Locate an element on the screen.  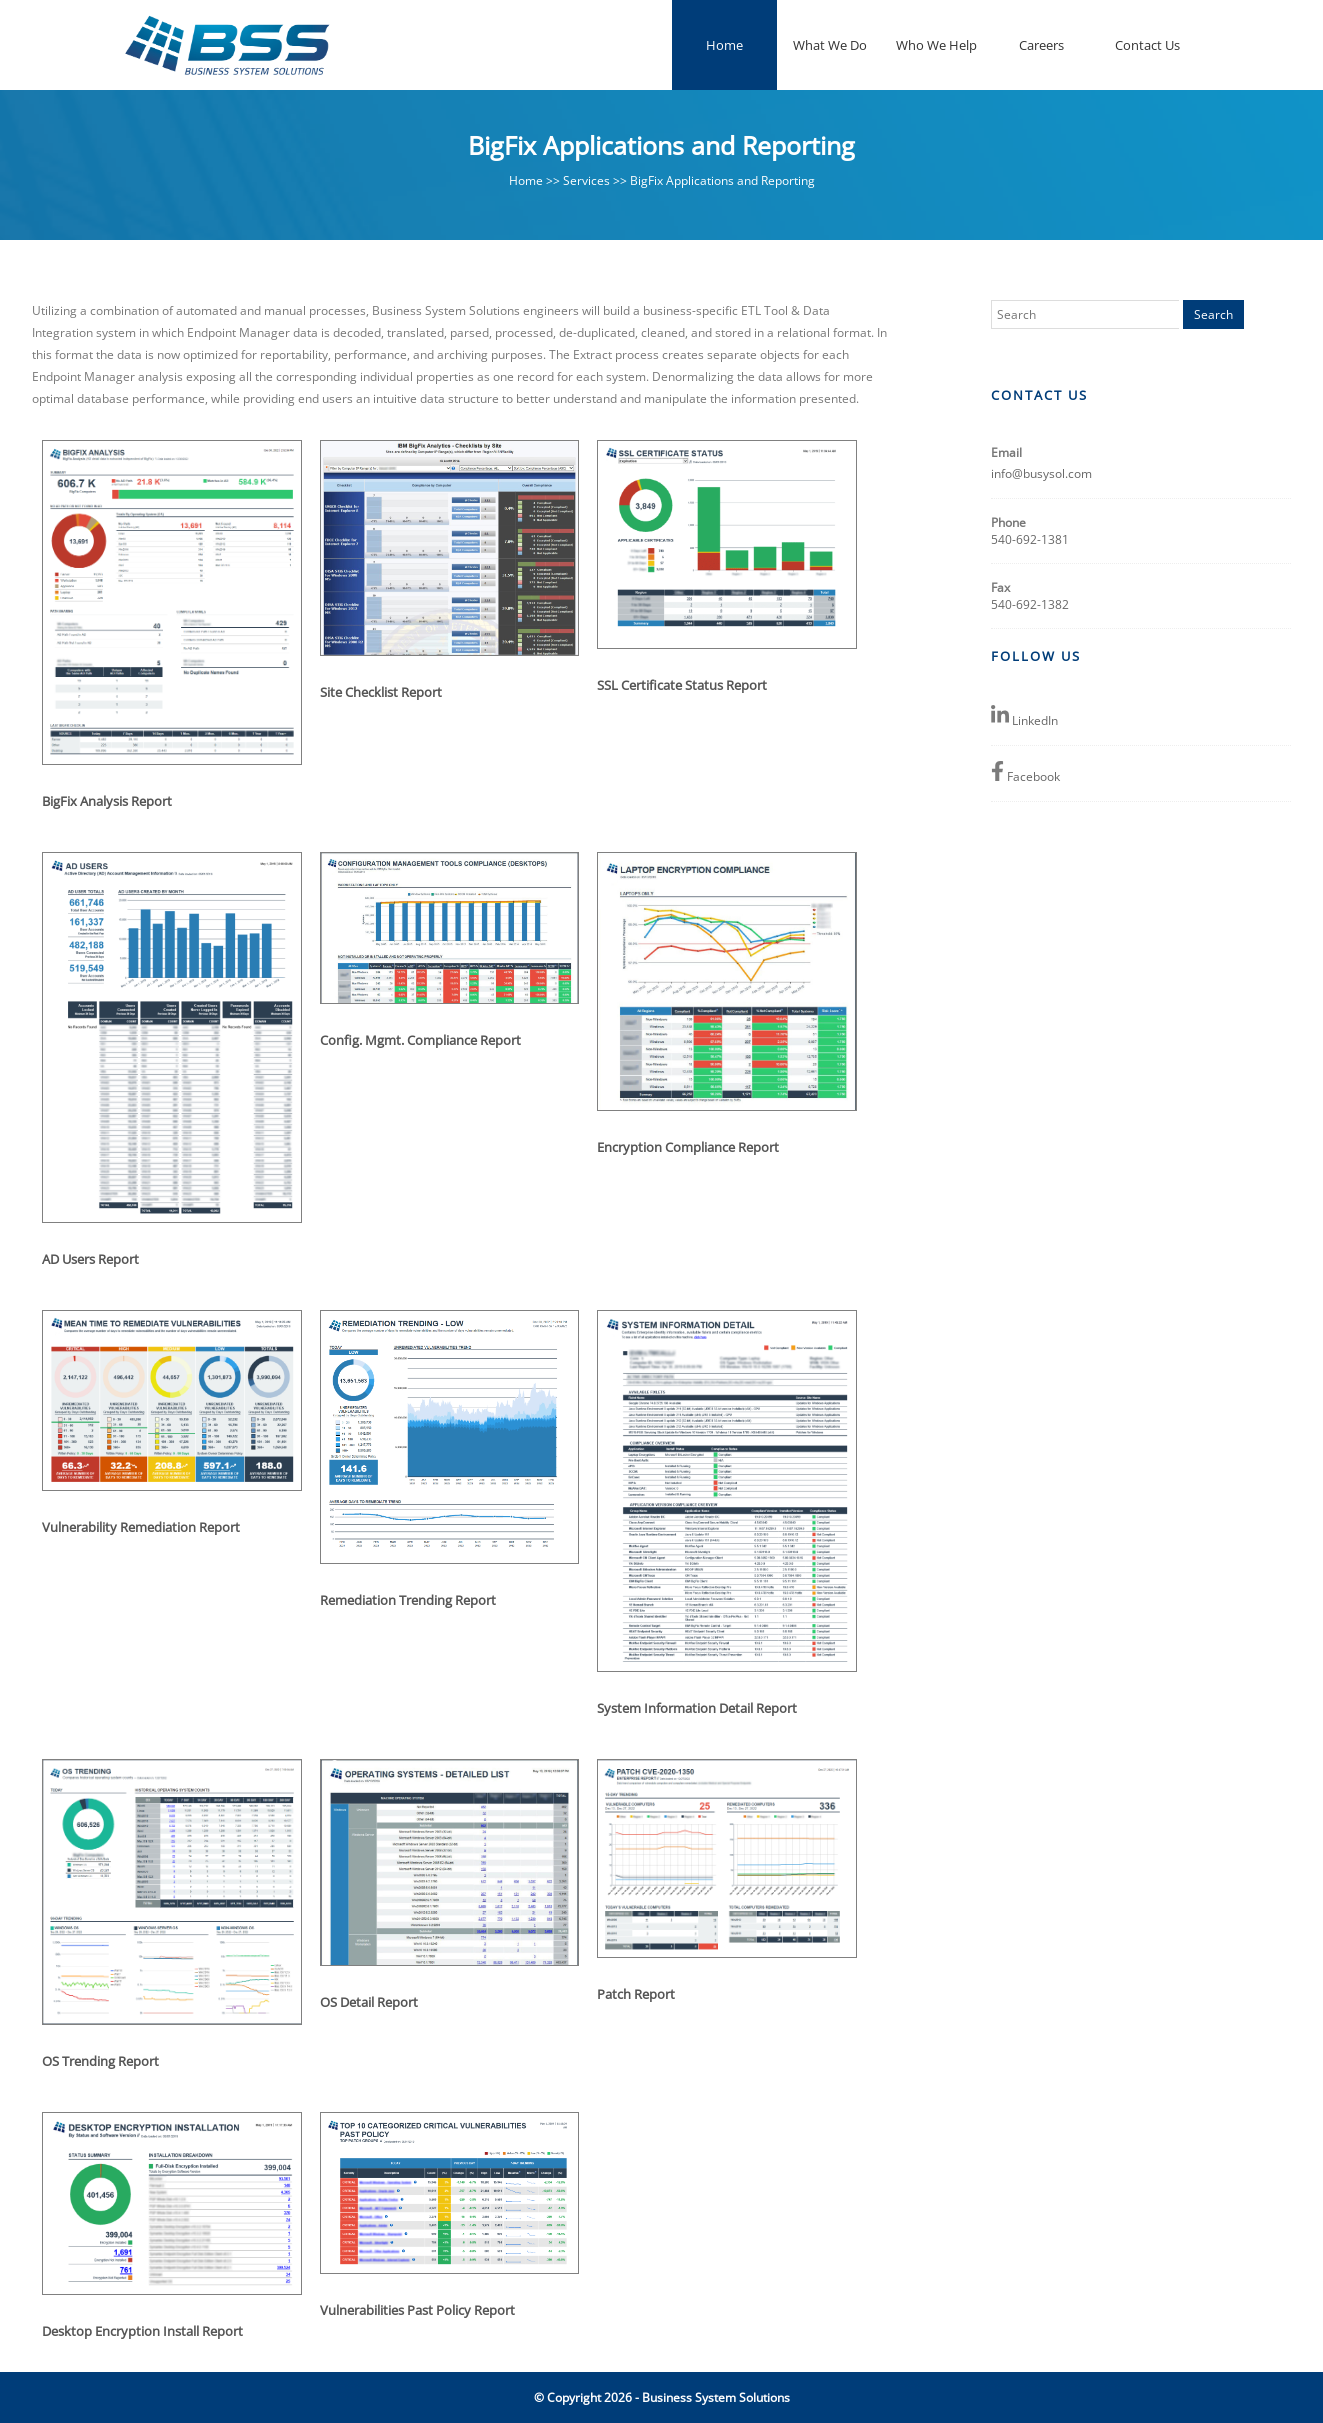
>> Services is located at coordinates (578, 180).